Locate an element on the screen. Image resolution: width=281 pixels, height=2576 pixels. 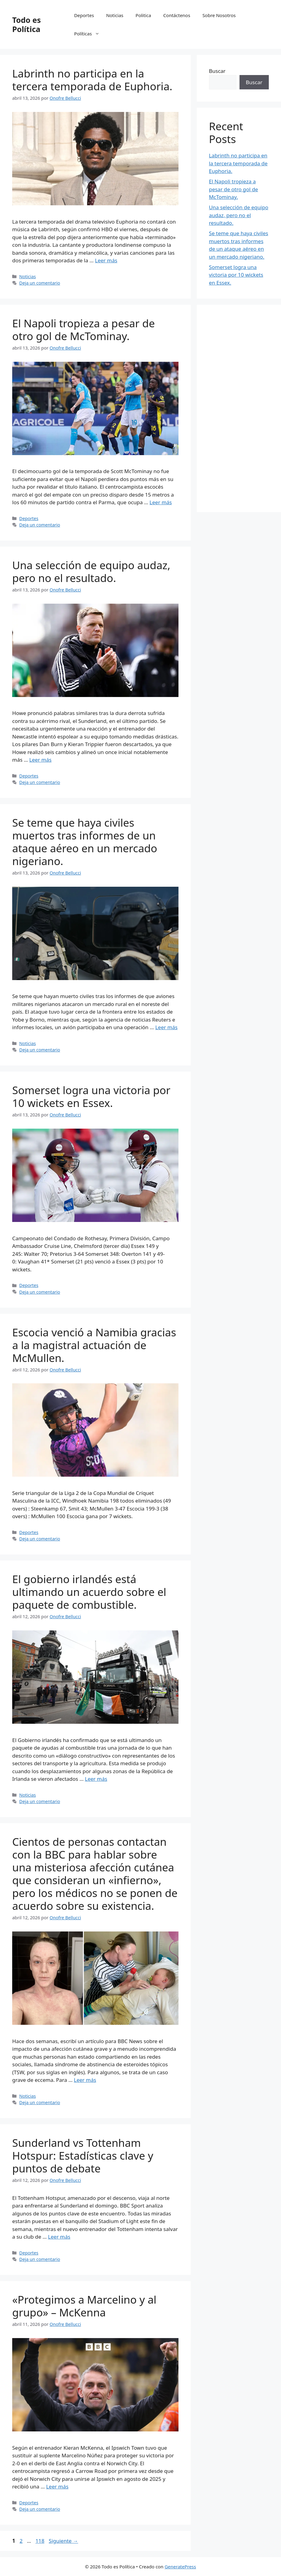
Leer más [Leer más sobre El gobierno irlandés está ultimando un acuerdo sobre el paquete de combustible.] is located at coordinates (96, 1778).